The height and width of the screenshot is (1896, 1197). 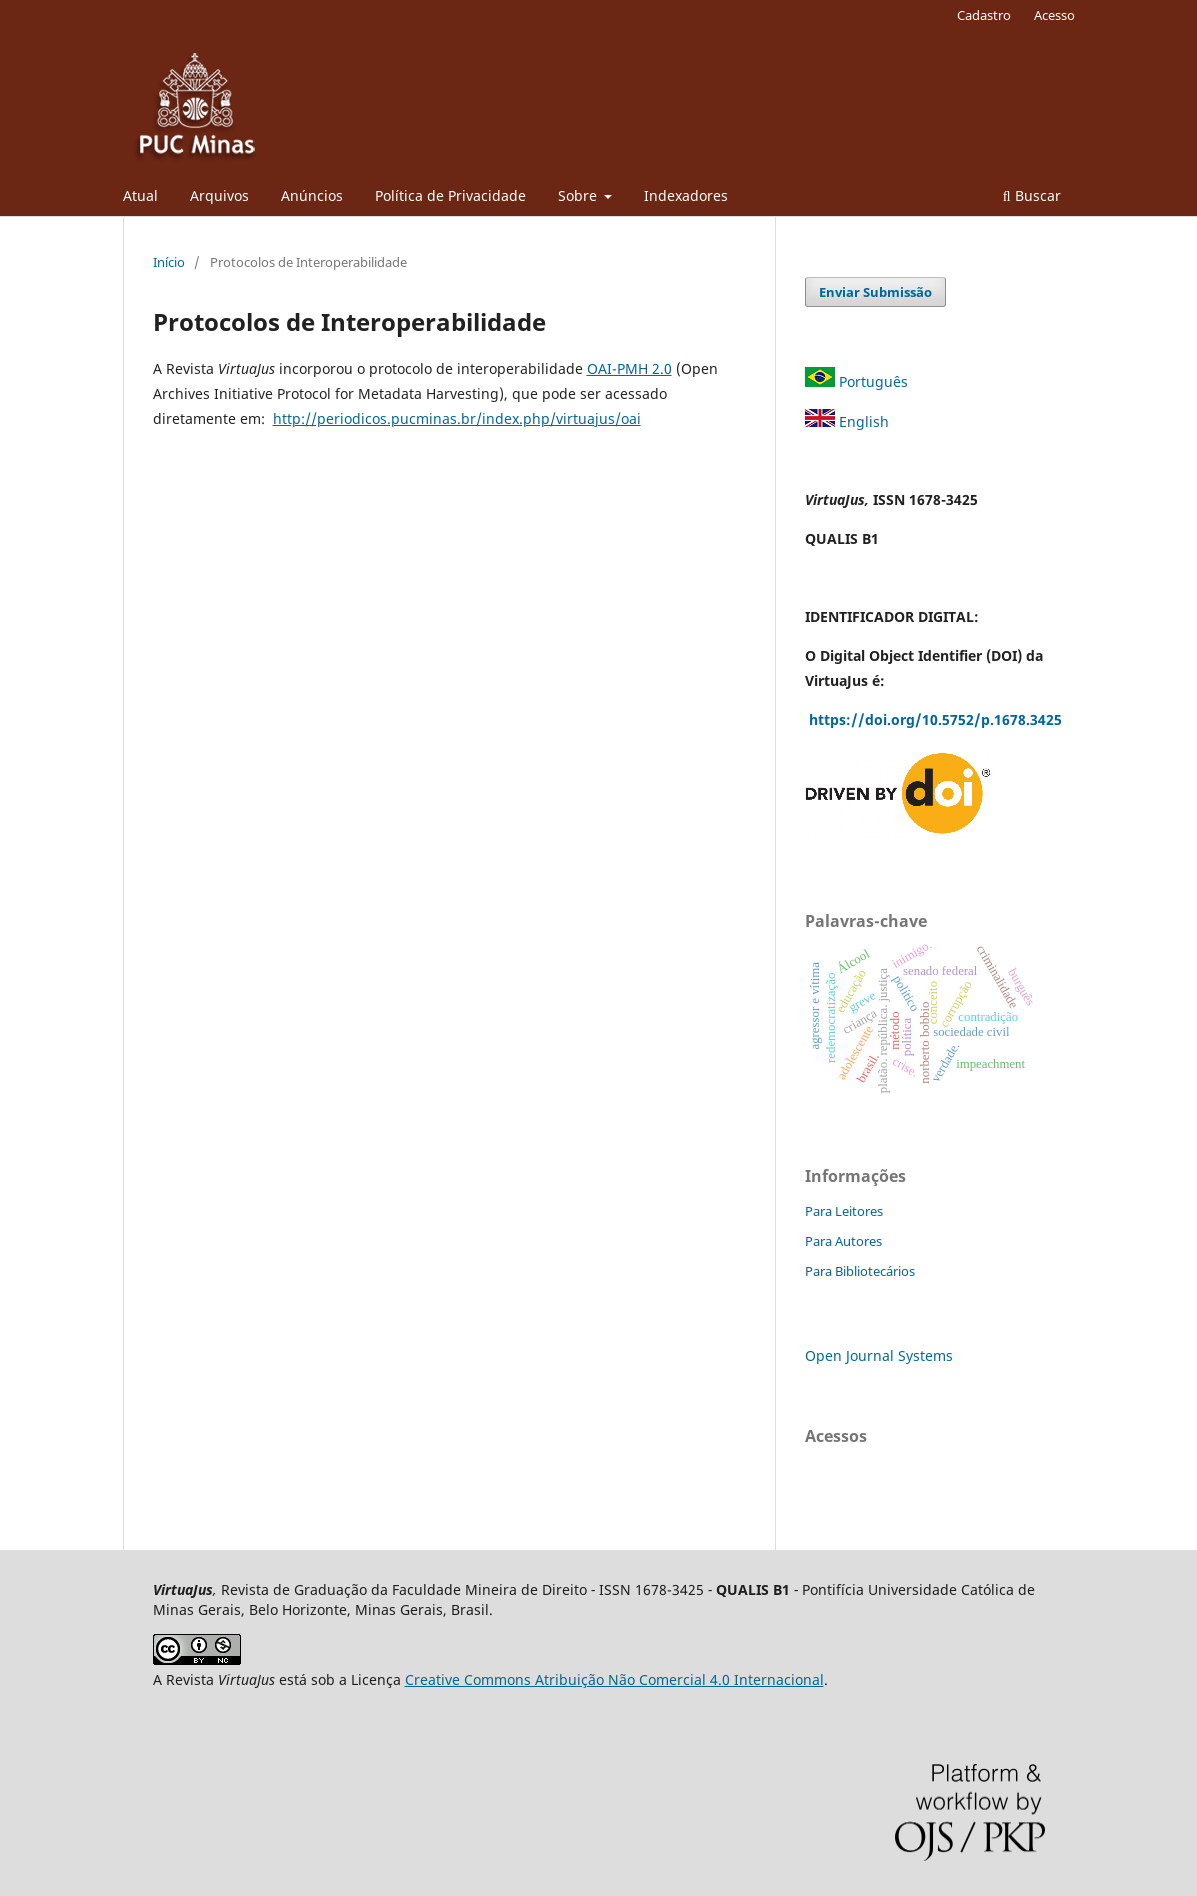 I want to click on Open Journal Systems, so click(x=879, y=1355).